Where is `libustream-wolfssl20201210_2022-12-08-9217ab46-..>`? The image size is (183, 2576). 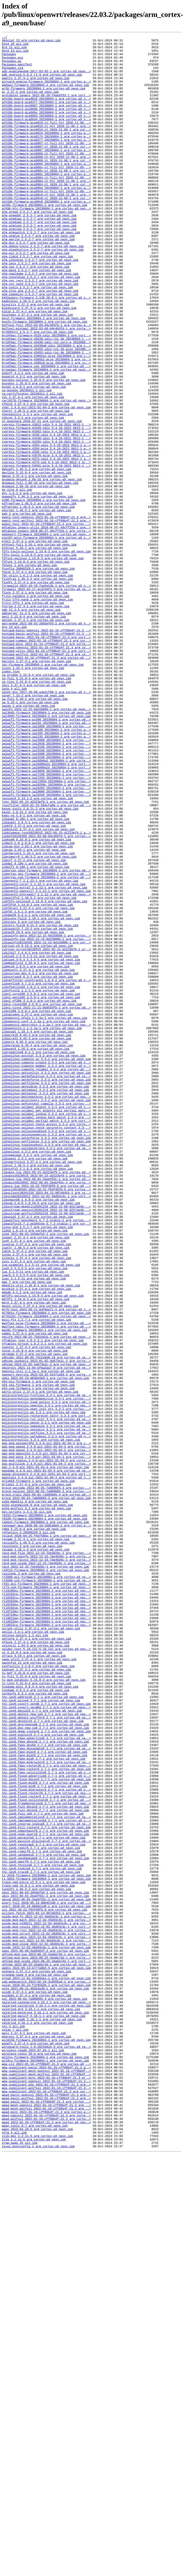
libustream-wolfssl20201210_2022-12-08-9217ab46-..> is located at coordinates (46, 1449).